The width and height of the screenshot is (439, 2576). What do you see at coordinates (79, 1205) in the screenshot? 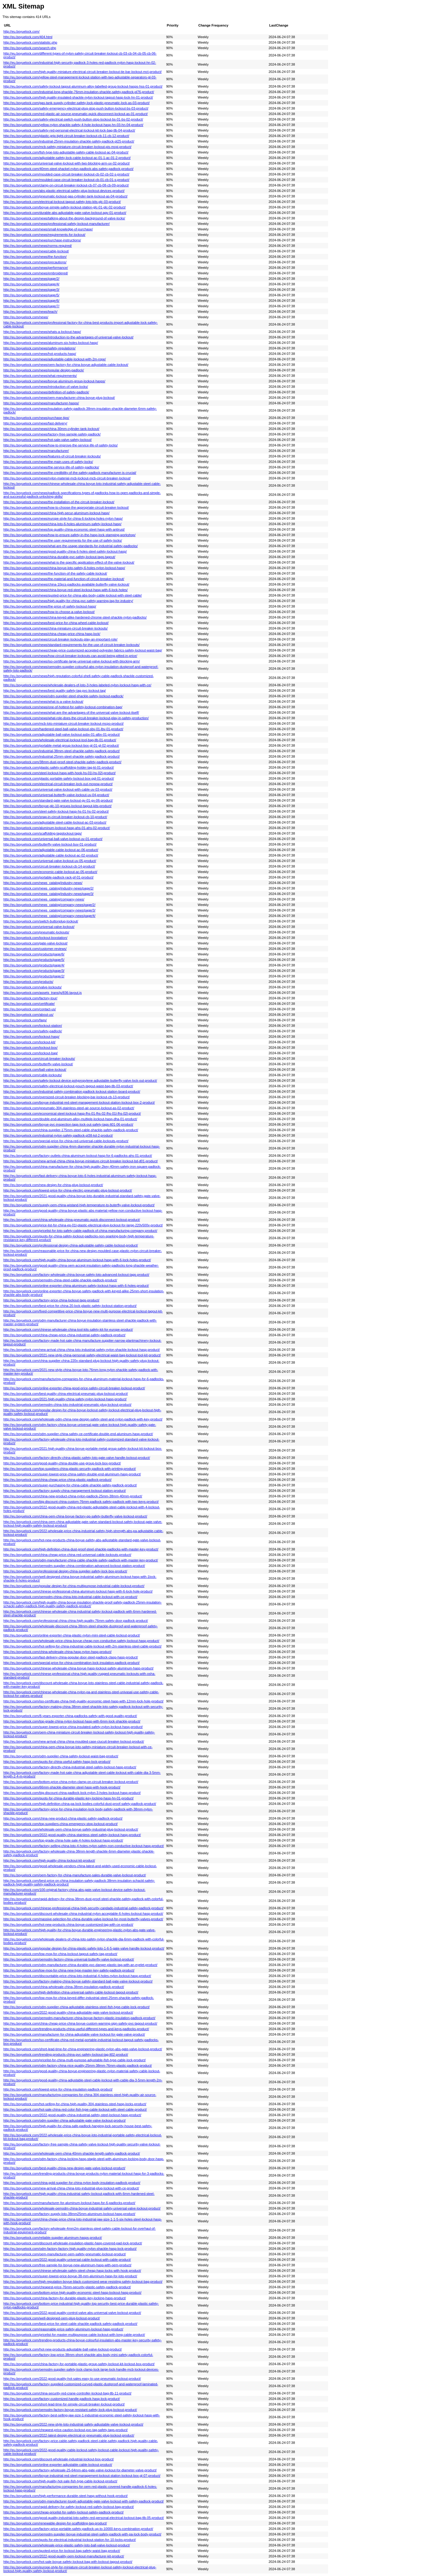
I see `http://eu.boyuelock.com/supply-oem-china-wistand-high-temperature-to-buterfly-valve-lockout-product/` at bounding box center [79, 1205].